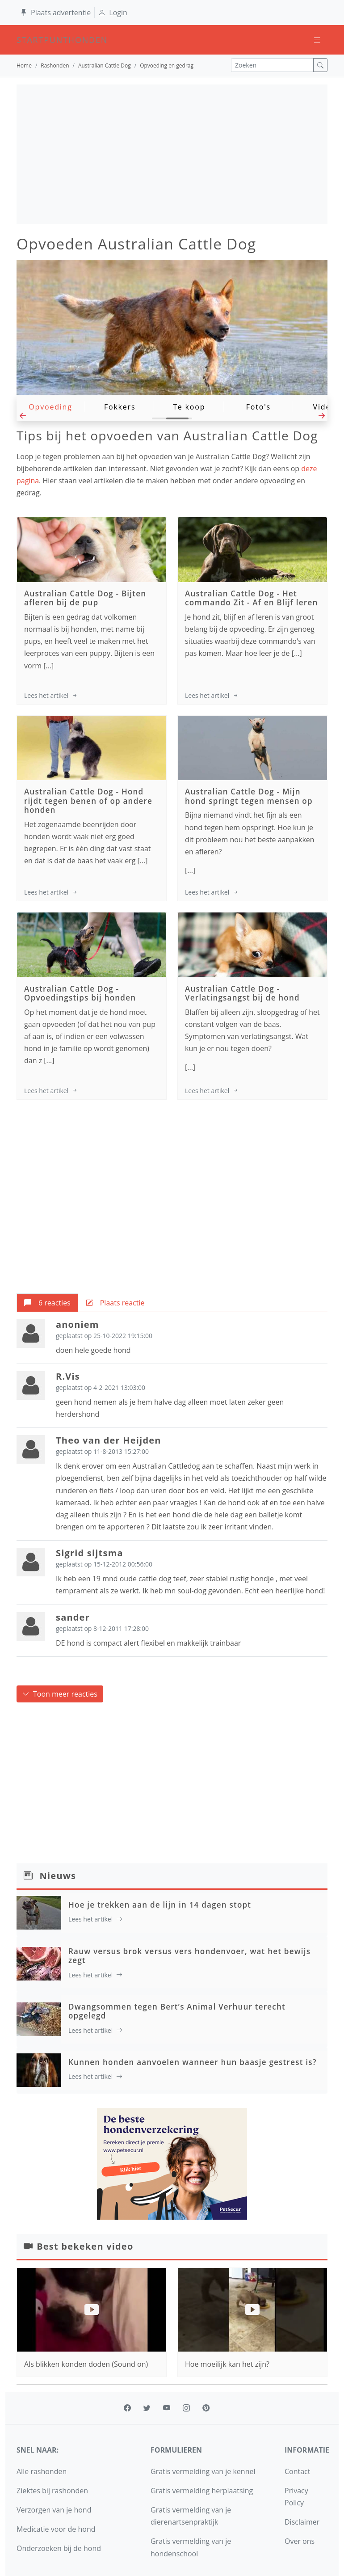 The width and height of the screenshot is (344, 2576). I want to click on Kunnen honden aanvoelen wanneer hun baasje gestrest is?, so click(192, 2062).